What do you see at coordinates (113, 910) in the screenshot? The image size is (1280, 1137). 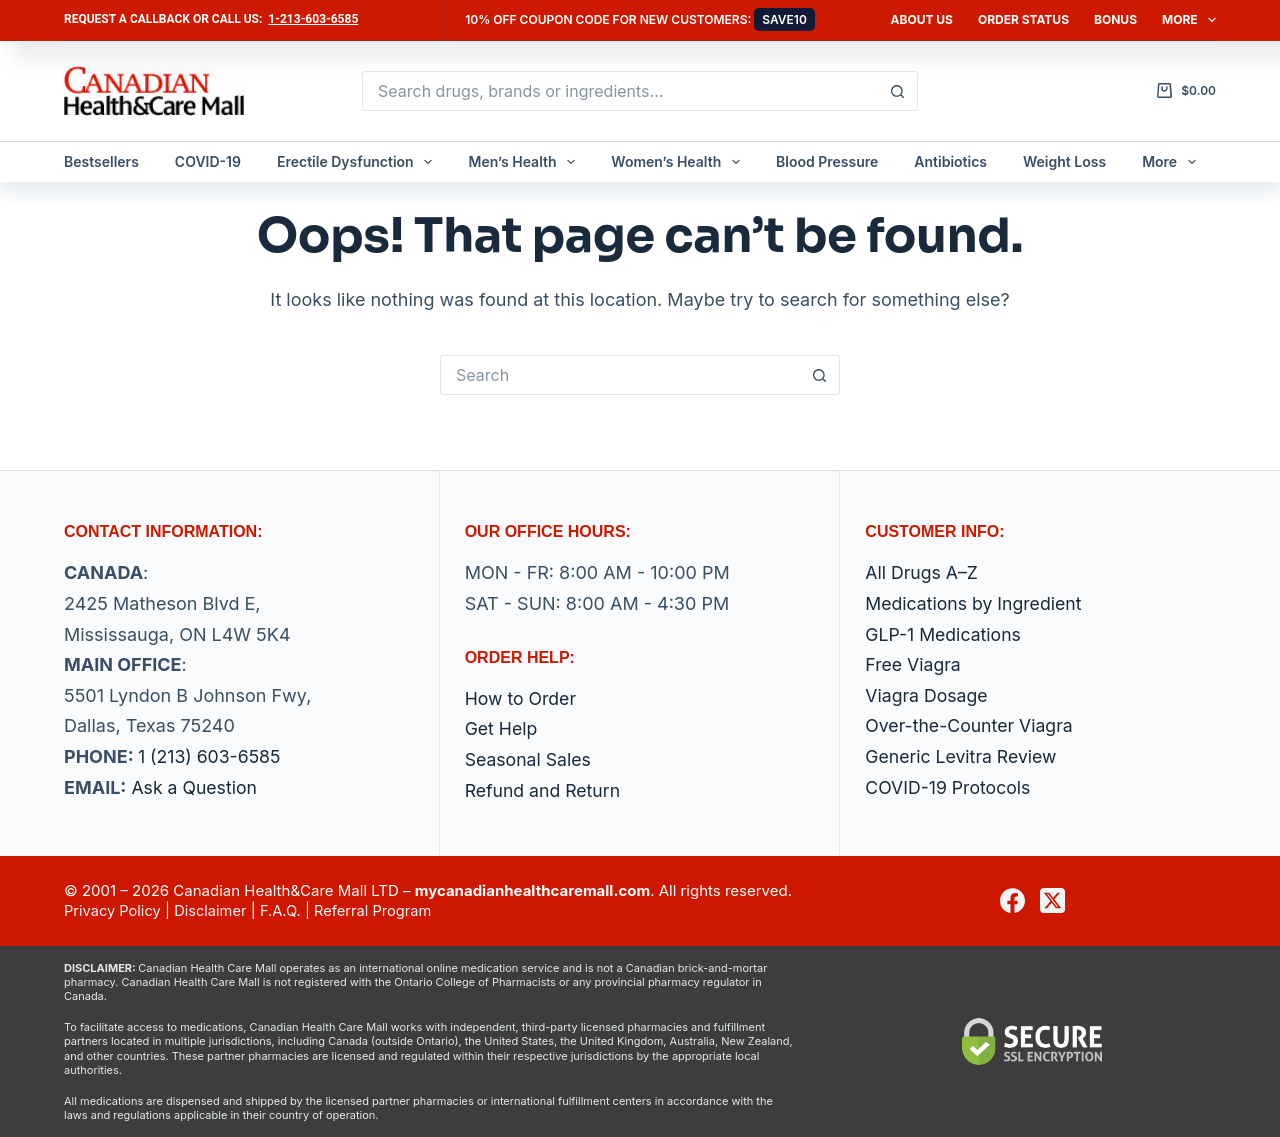 I see `Privacy Policy` at bounding box center [113, 910].